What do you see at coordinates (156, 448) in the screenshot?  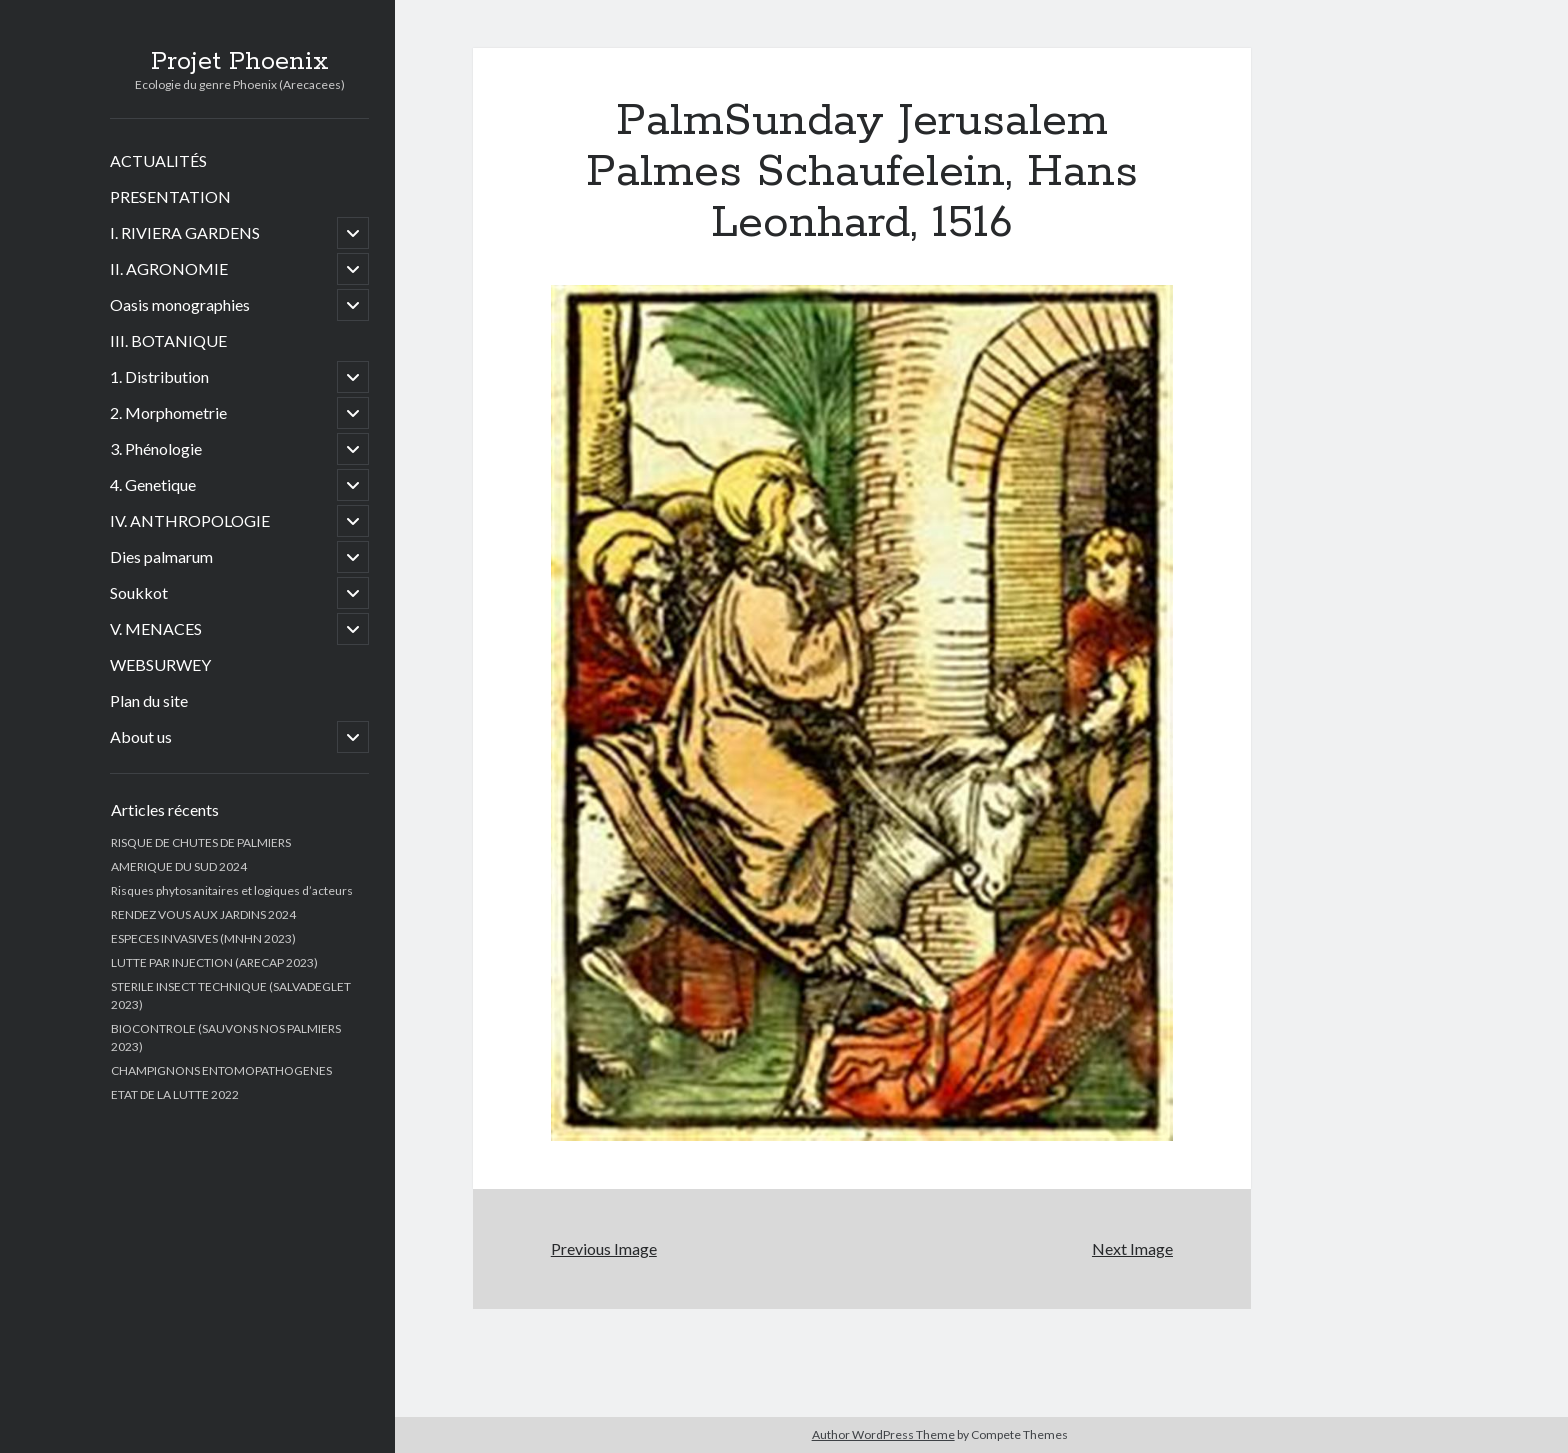 I see `3. Phénologie` at bounding box center [156, 448].